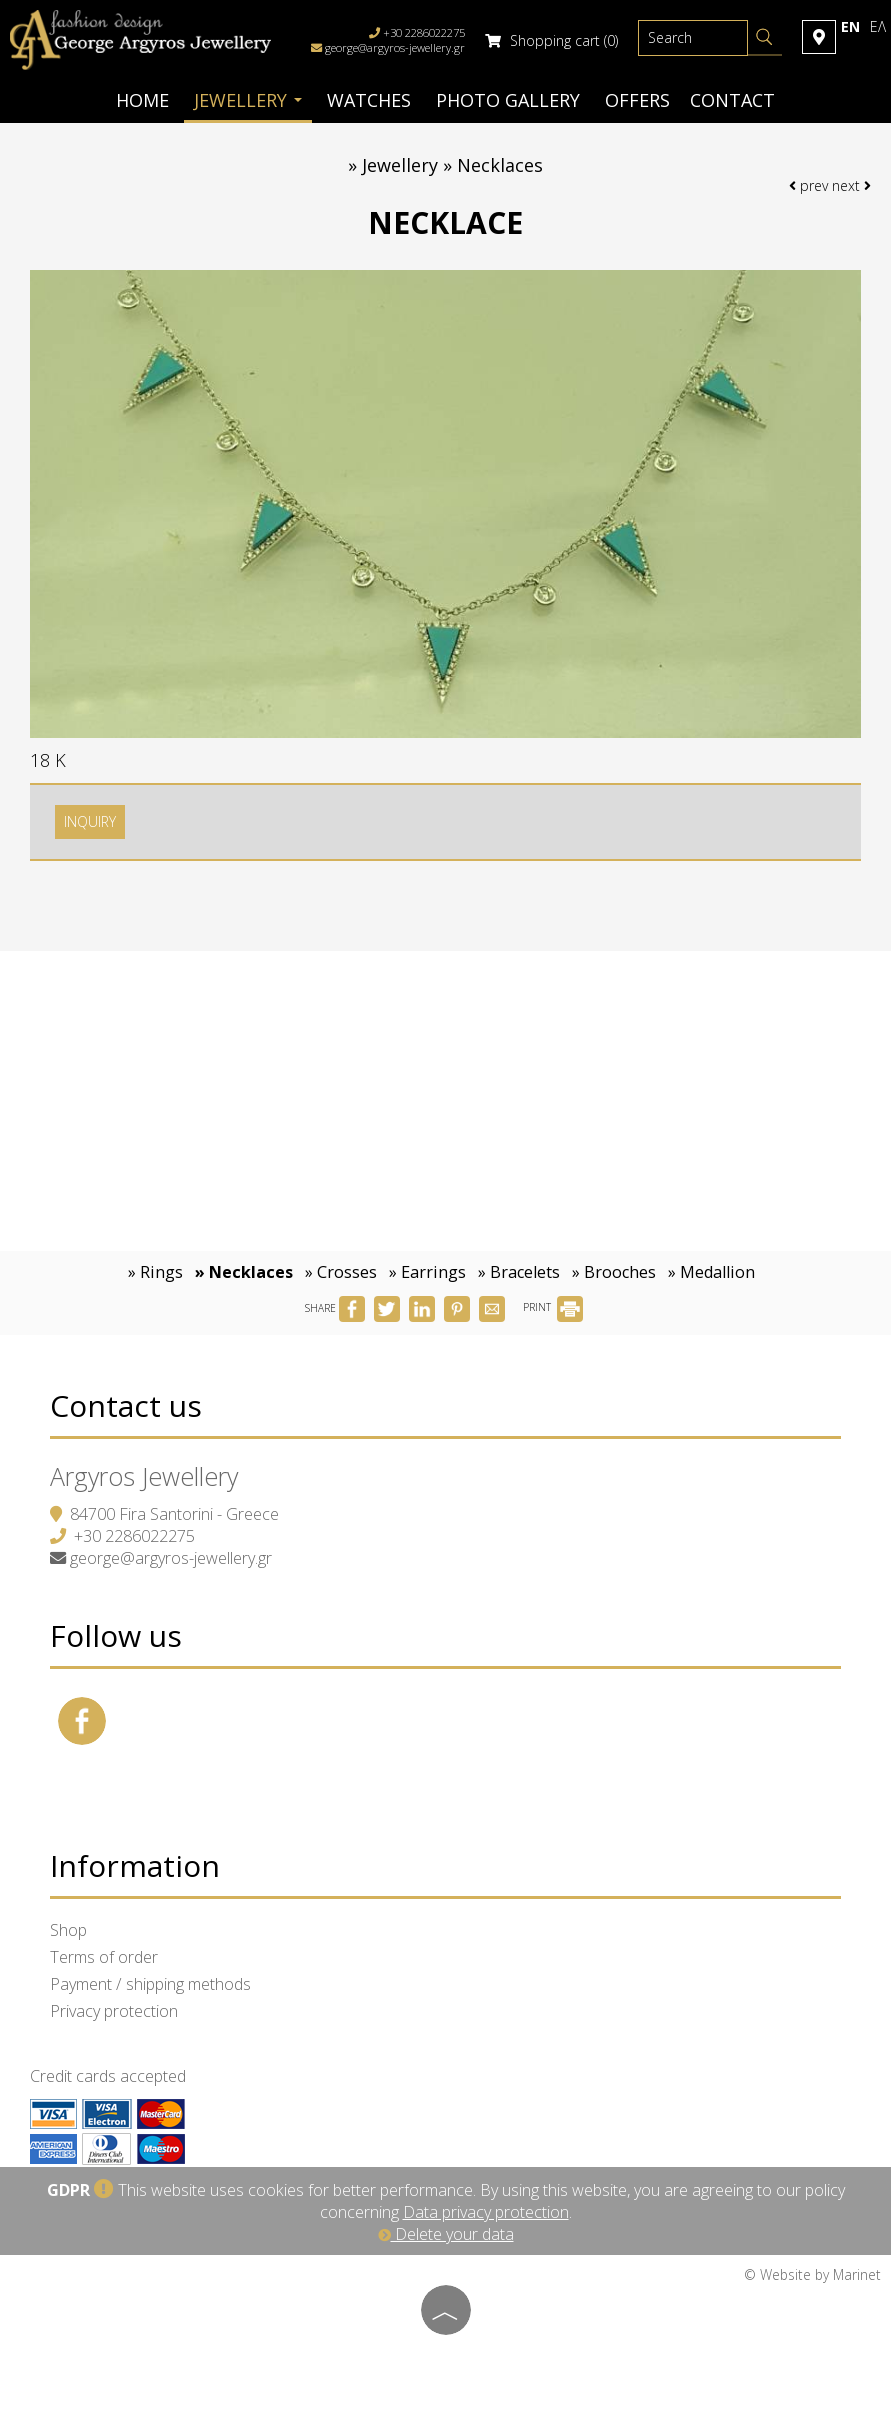  What do you see at coordinates (395, 47) in the screenshot?
I see `george@argyros-jewellery.gr` at bounding box center [395, 47].